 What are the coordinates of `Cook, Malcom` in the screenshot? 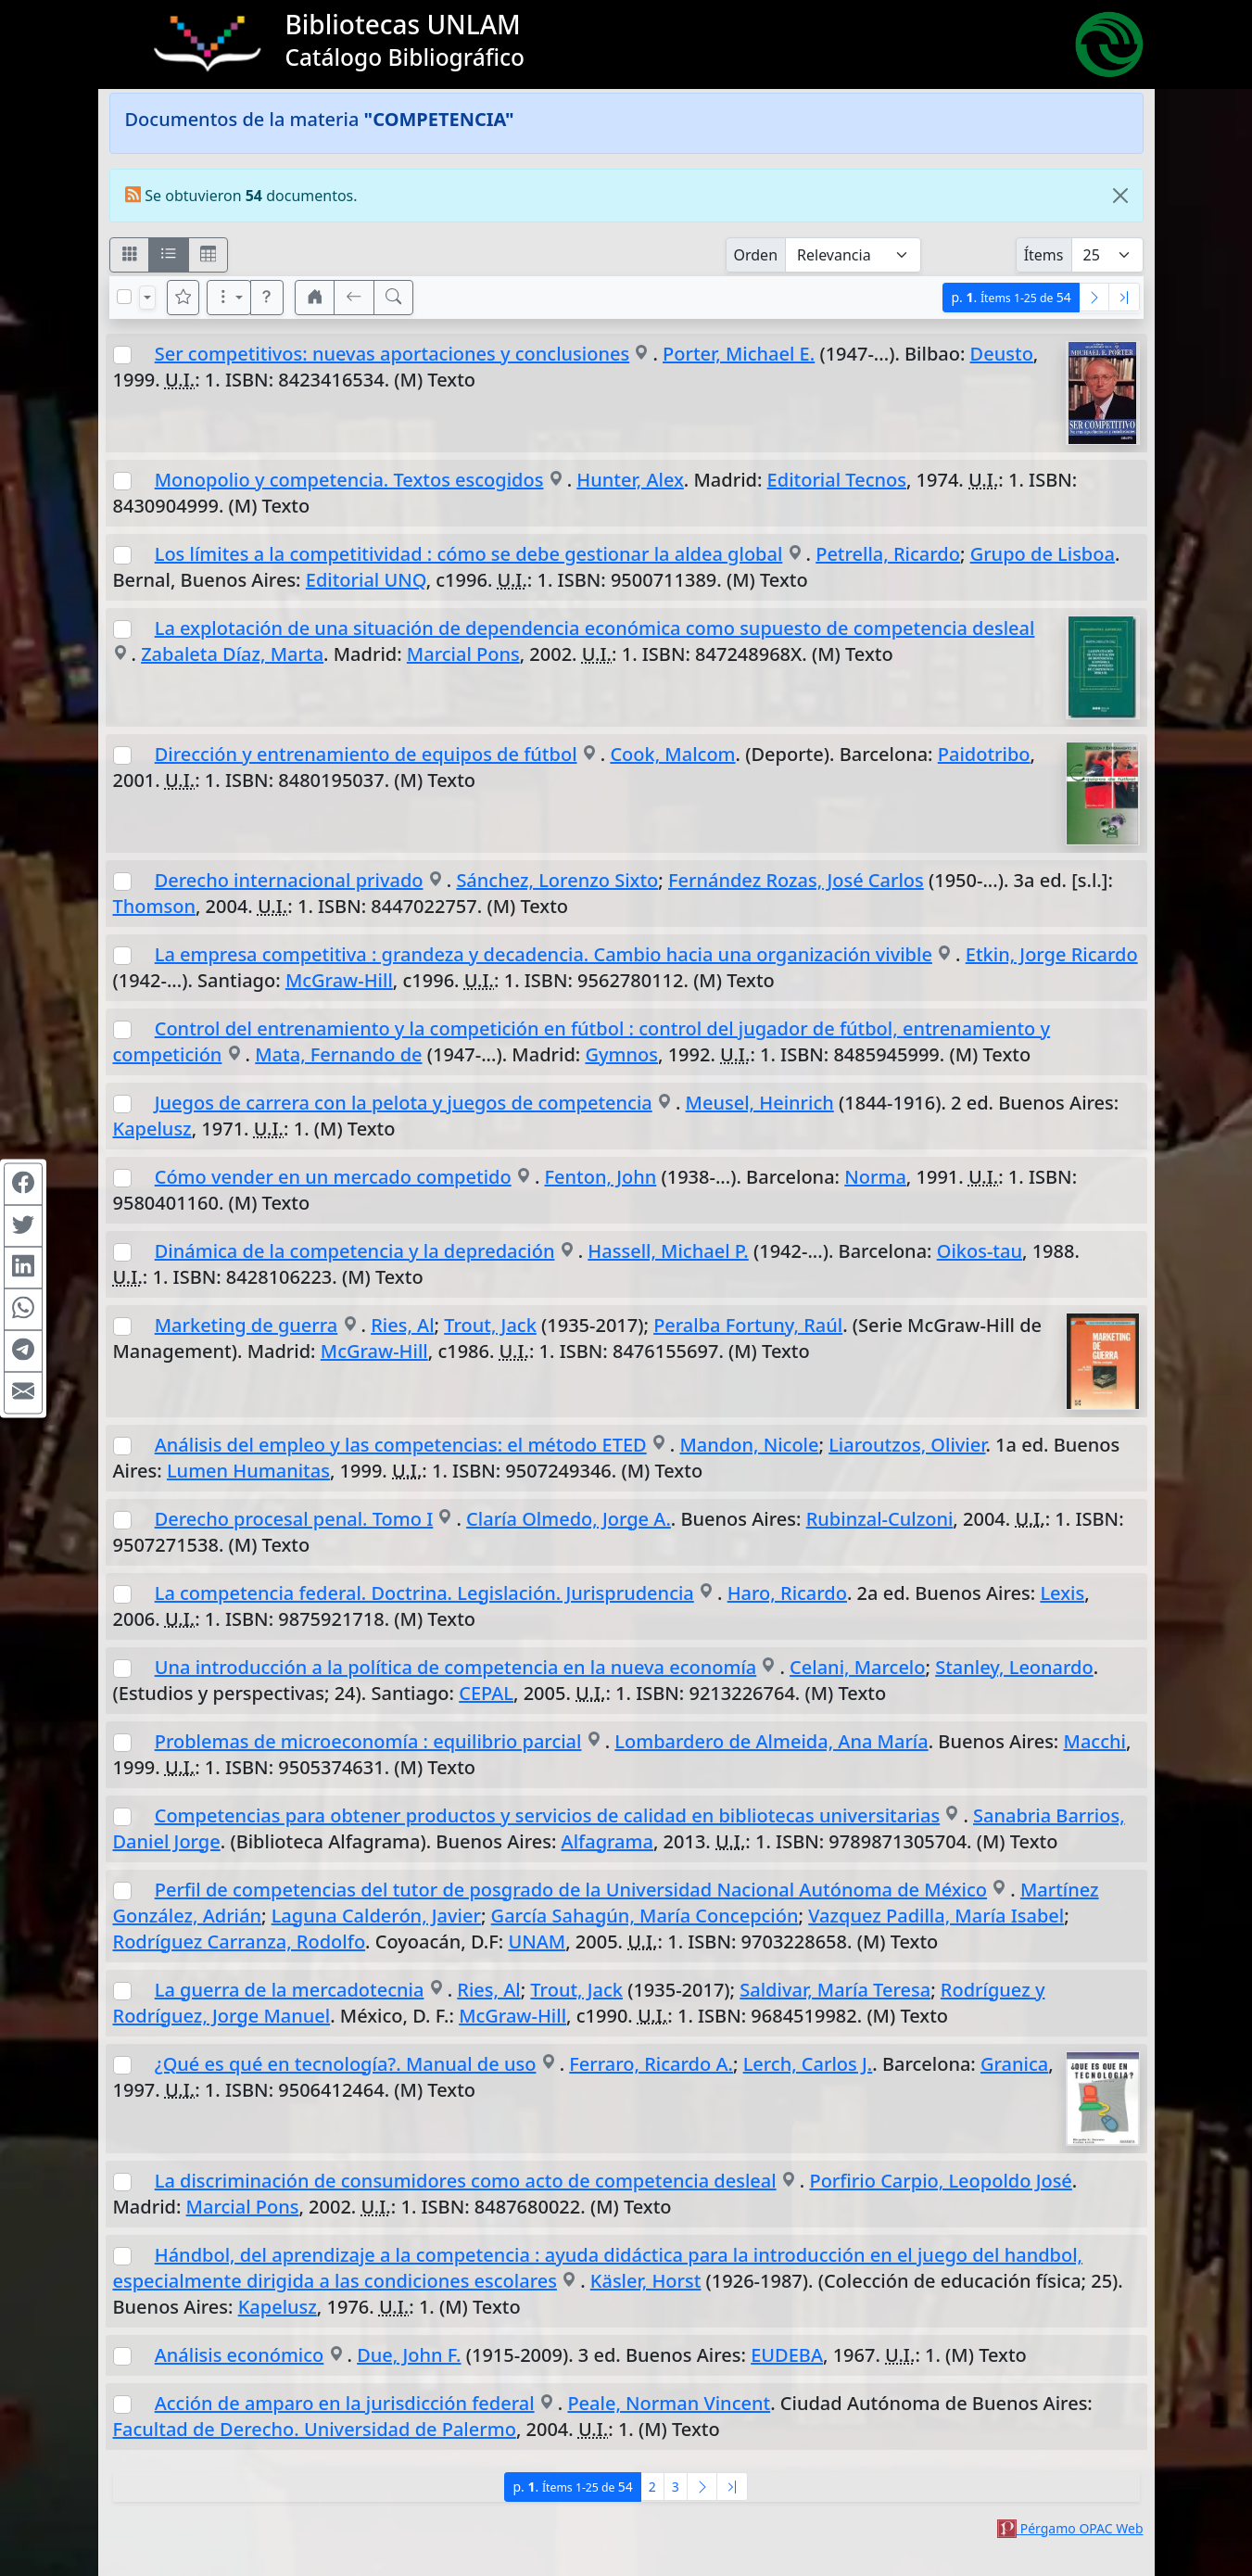 It's located at (672, 754).